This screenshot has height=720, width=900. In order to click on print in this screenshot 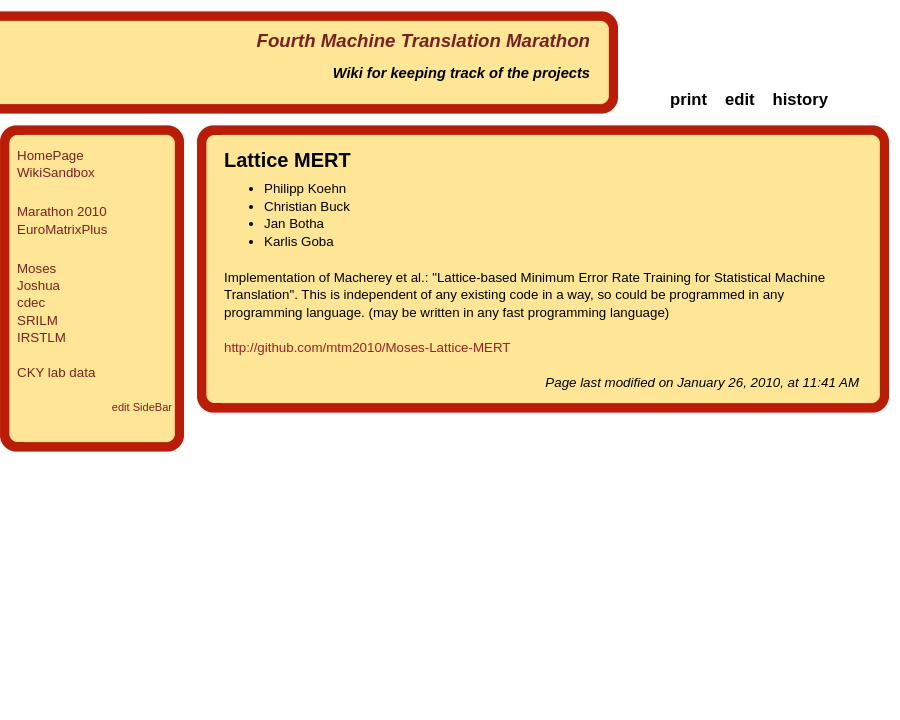, I will do `click(688, 99)`.